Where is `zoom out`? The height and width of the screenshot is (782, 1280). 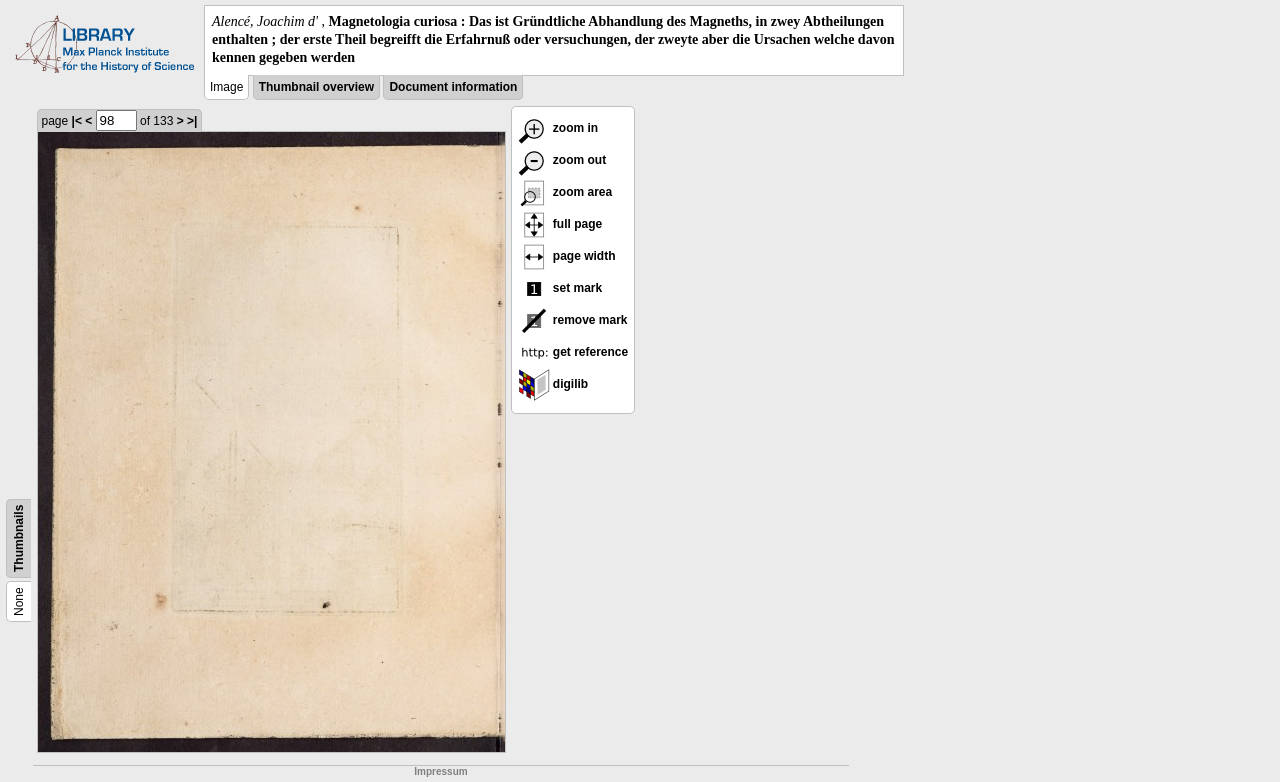
zoom out is located at coordinates (562, 160).